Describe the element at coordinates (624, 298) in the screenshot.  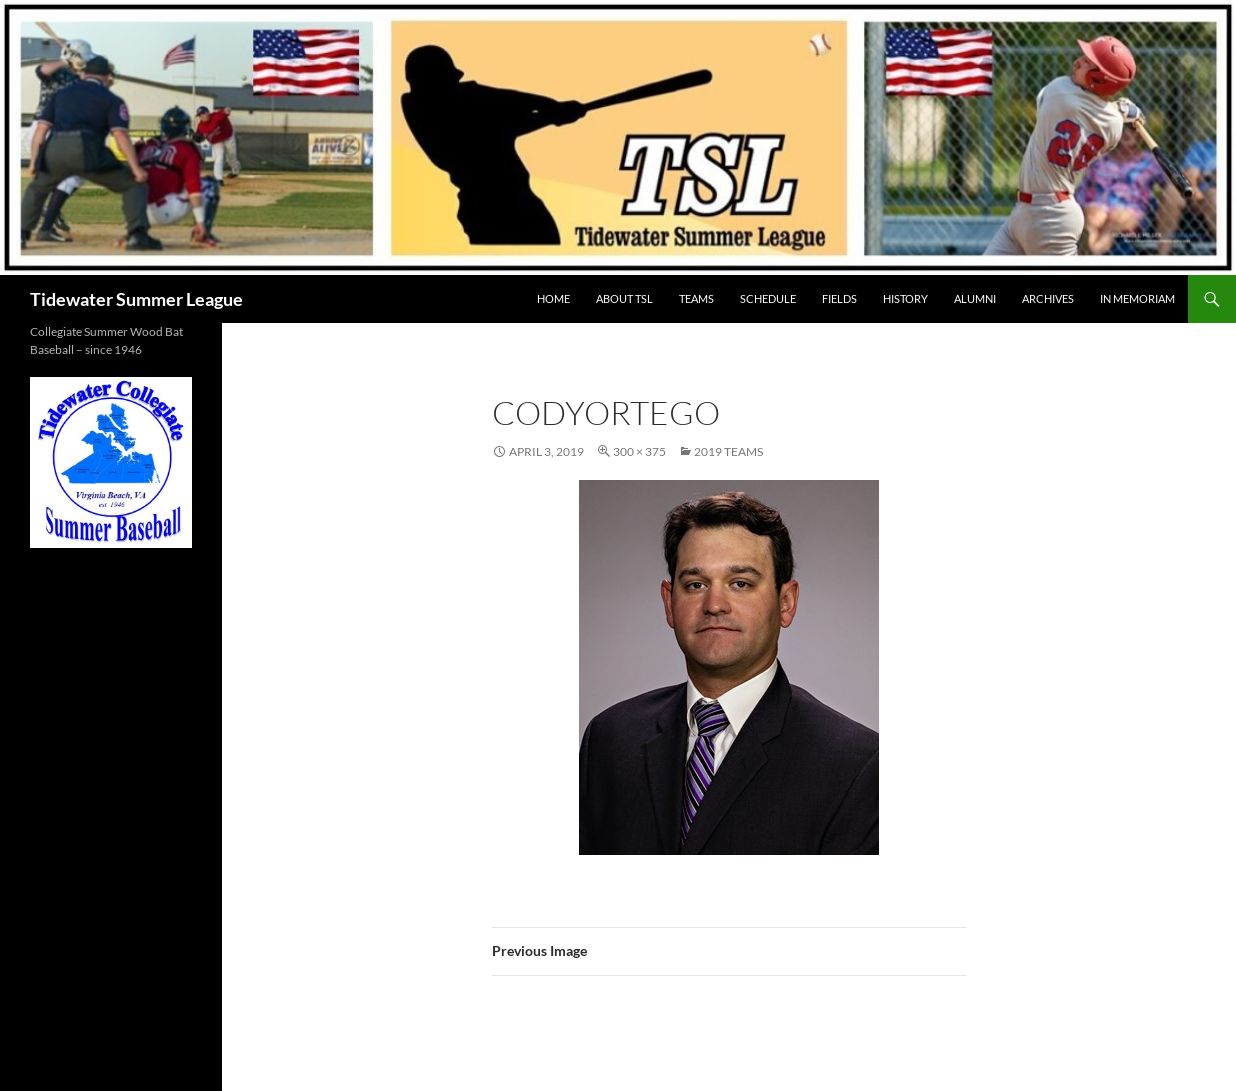
I see `ABOUT TSL` at that location.